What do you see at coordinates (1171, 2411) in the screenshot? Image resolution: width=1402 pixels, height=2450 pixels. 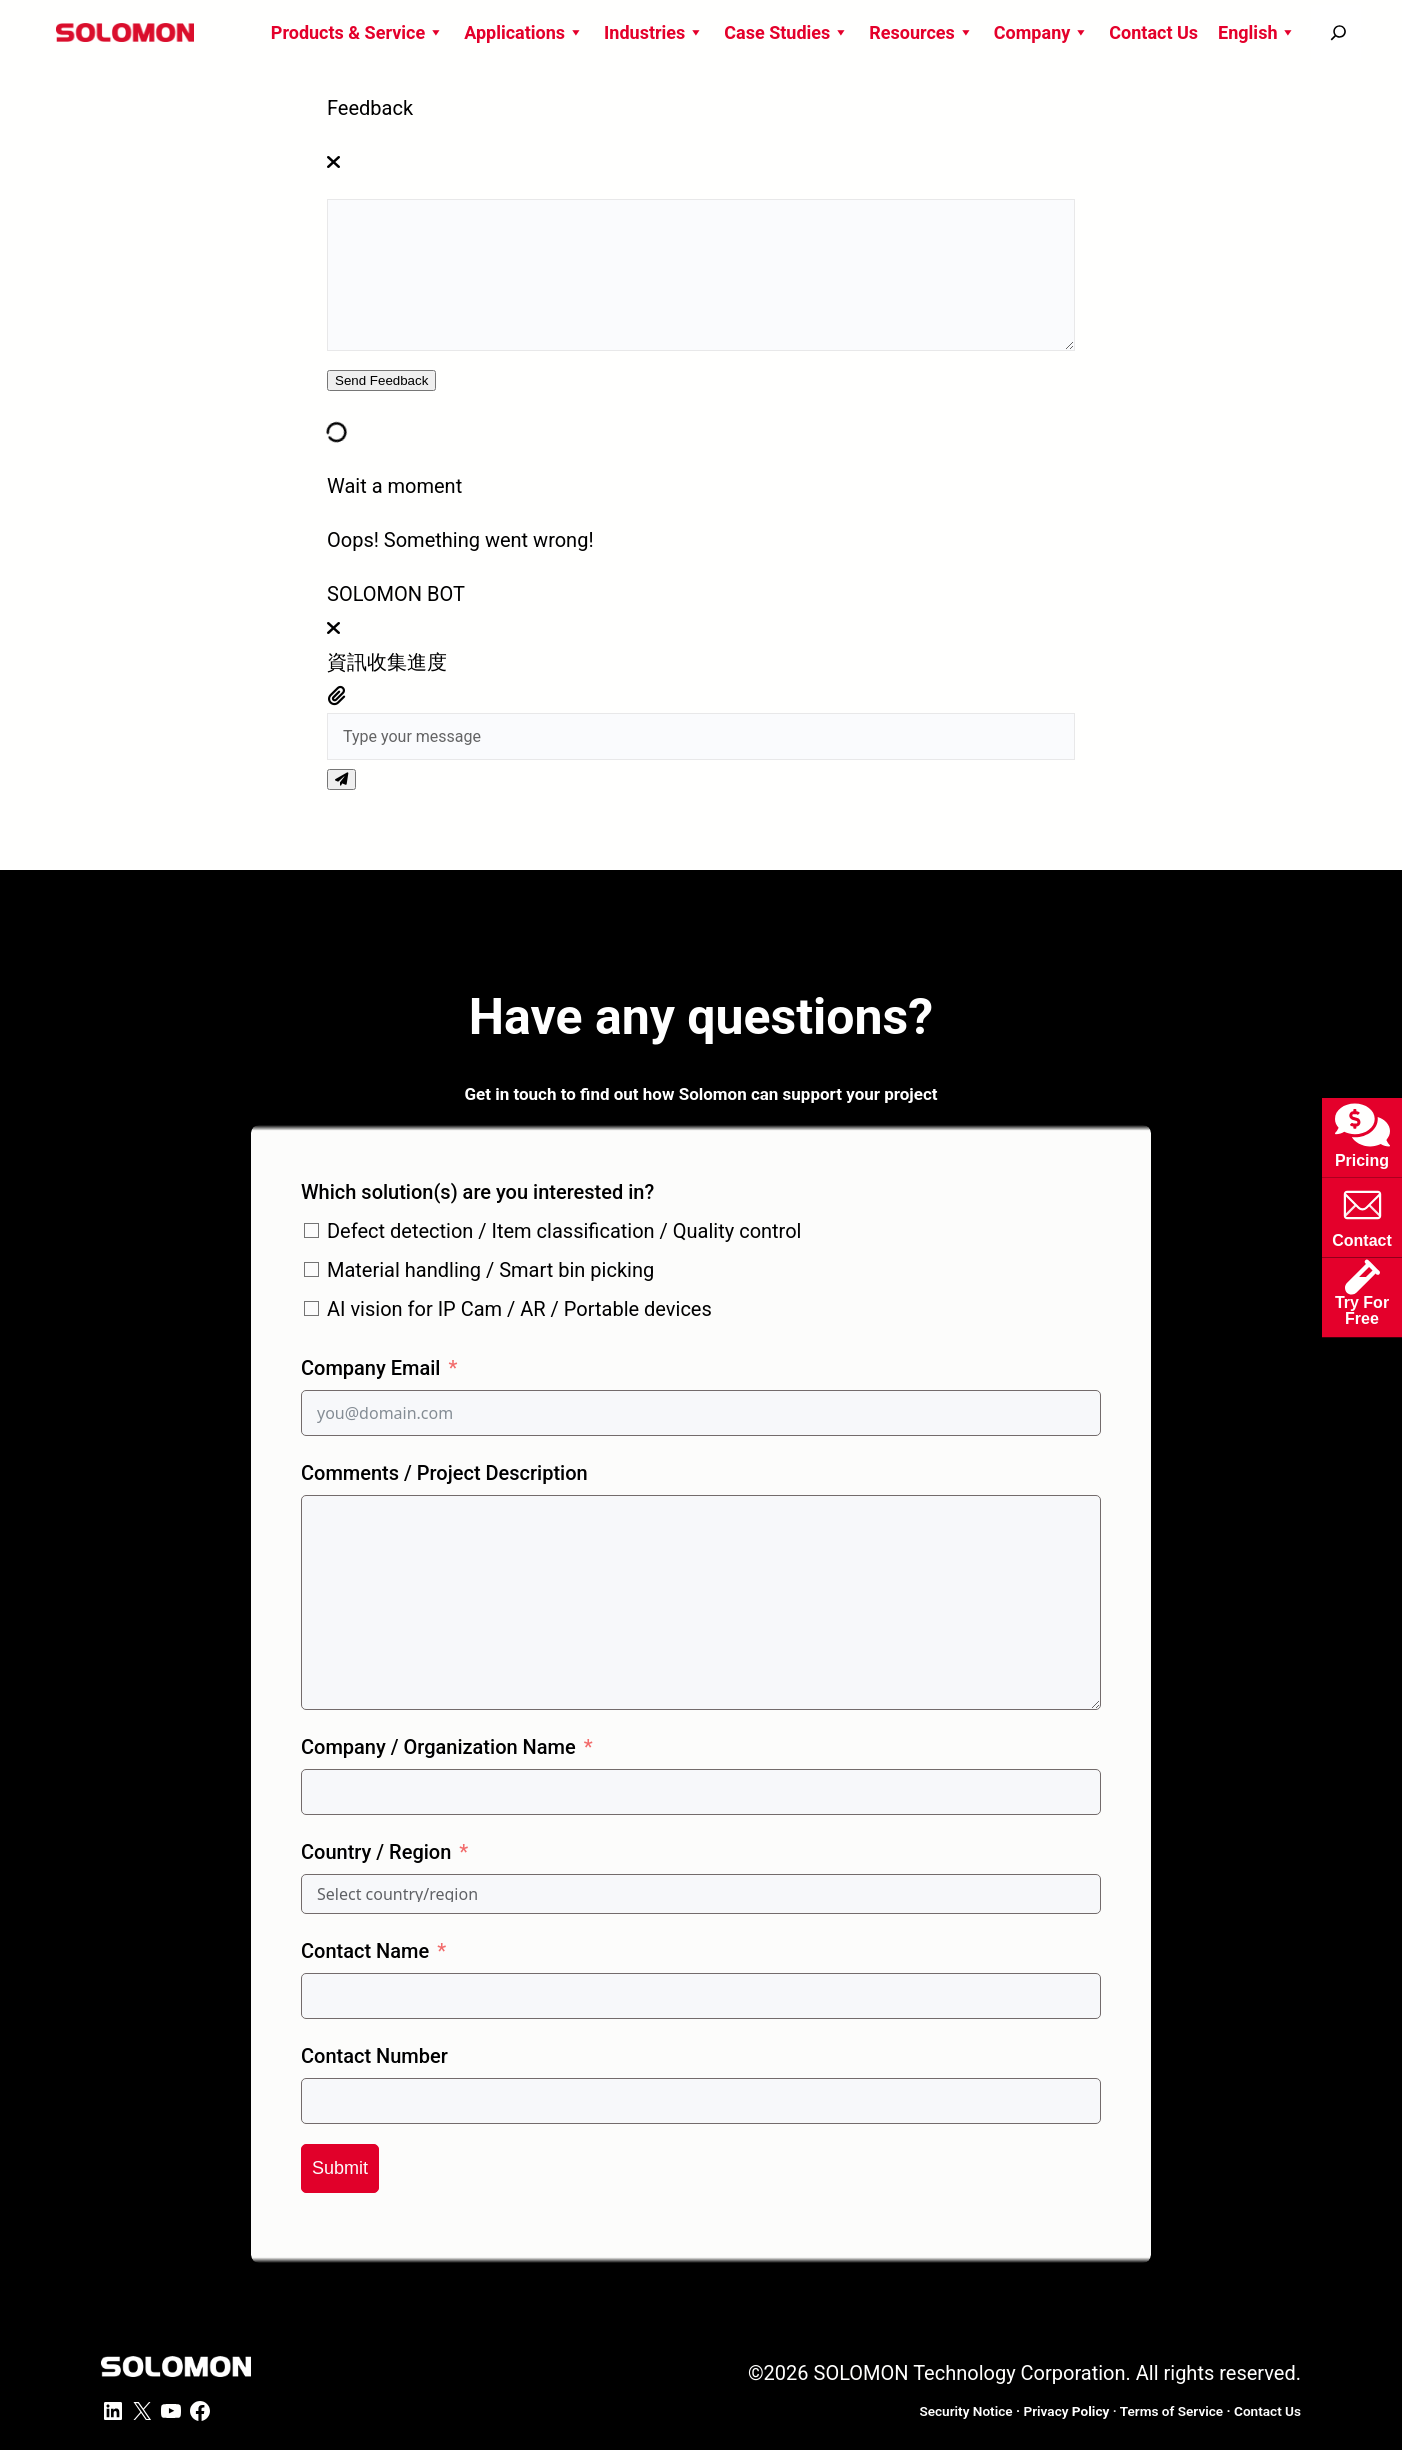 I see `Terms of Service` at bounding box center [1171, 2411].